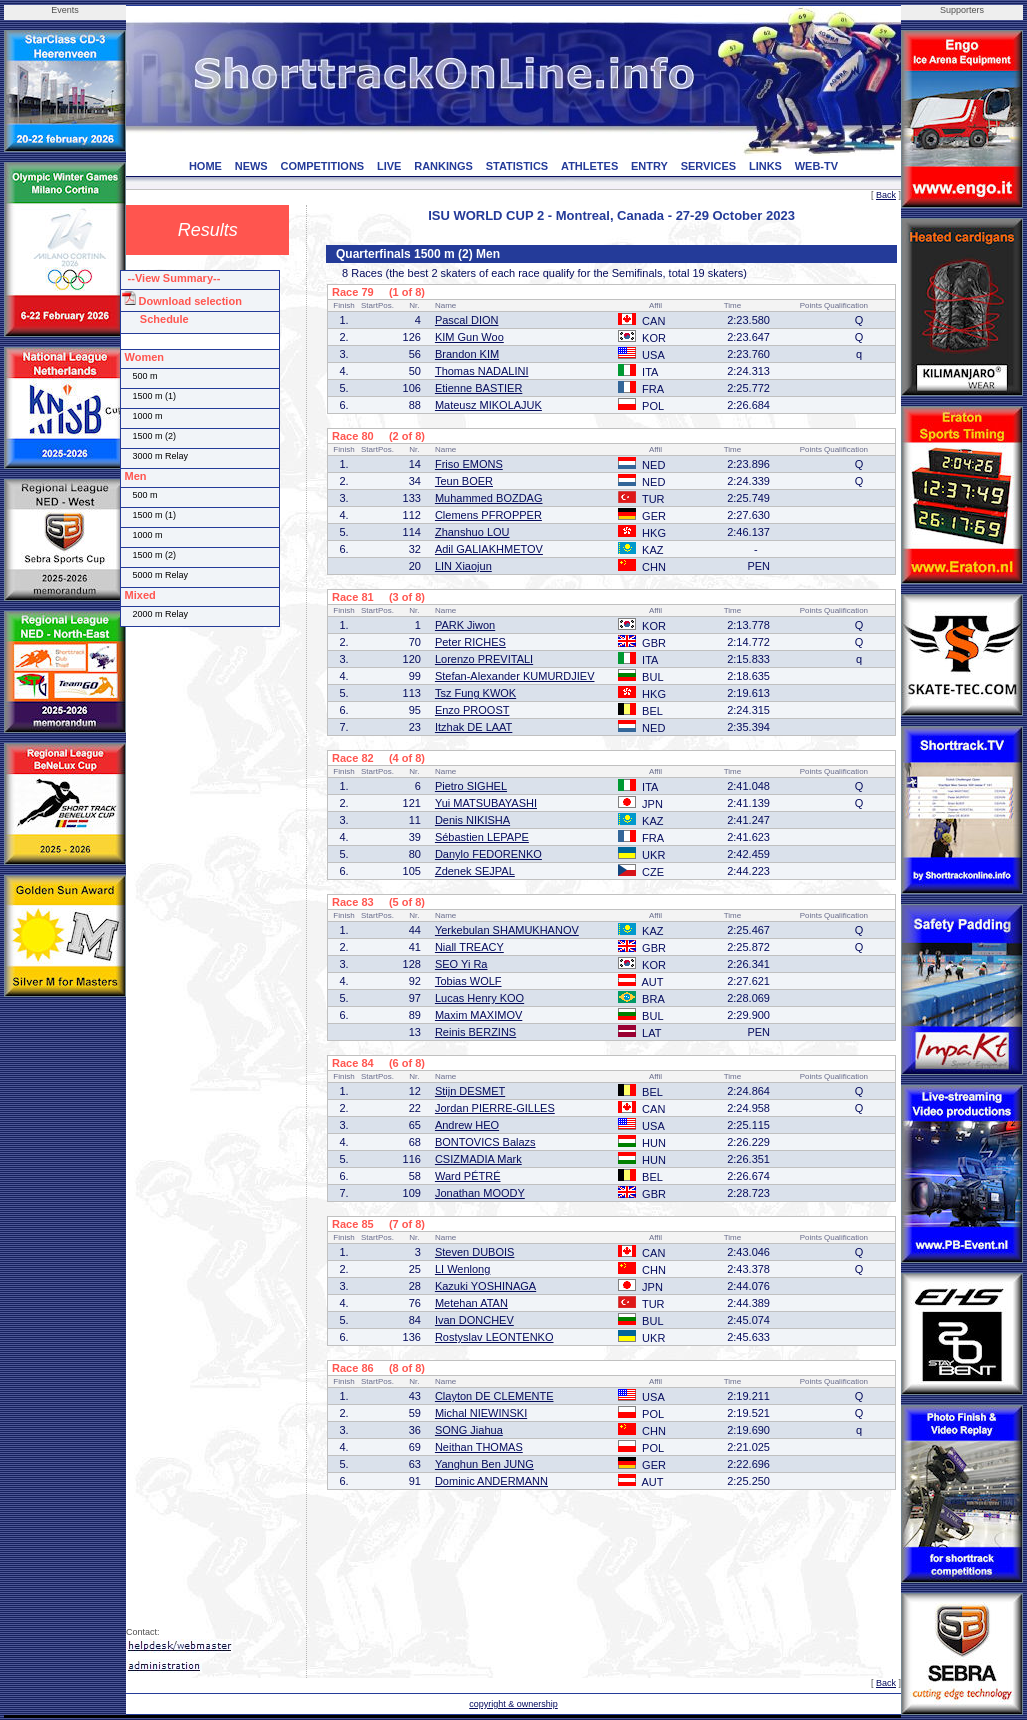 The image size is (1027, 1720). What do you see at coordinates (469, 464) in the screenshot?
I see `Friso EMONS` at bounding box center [469, 464].